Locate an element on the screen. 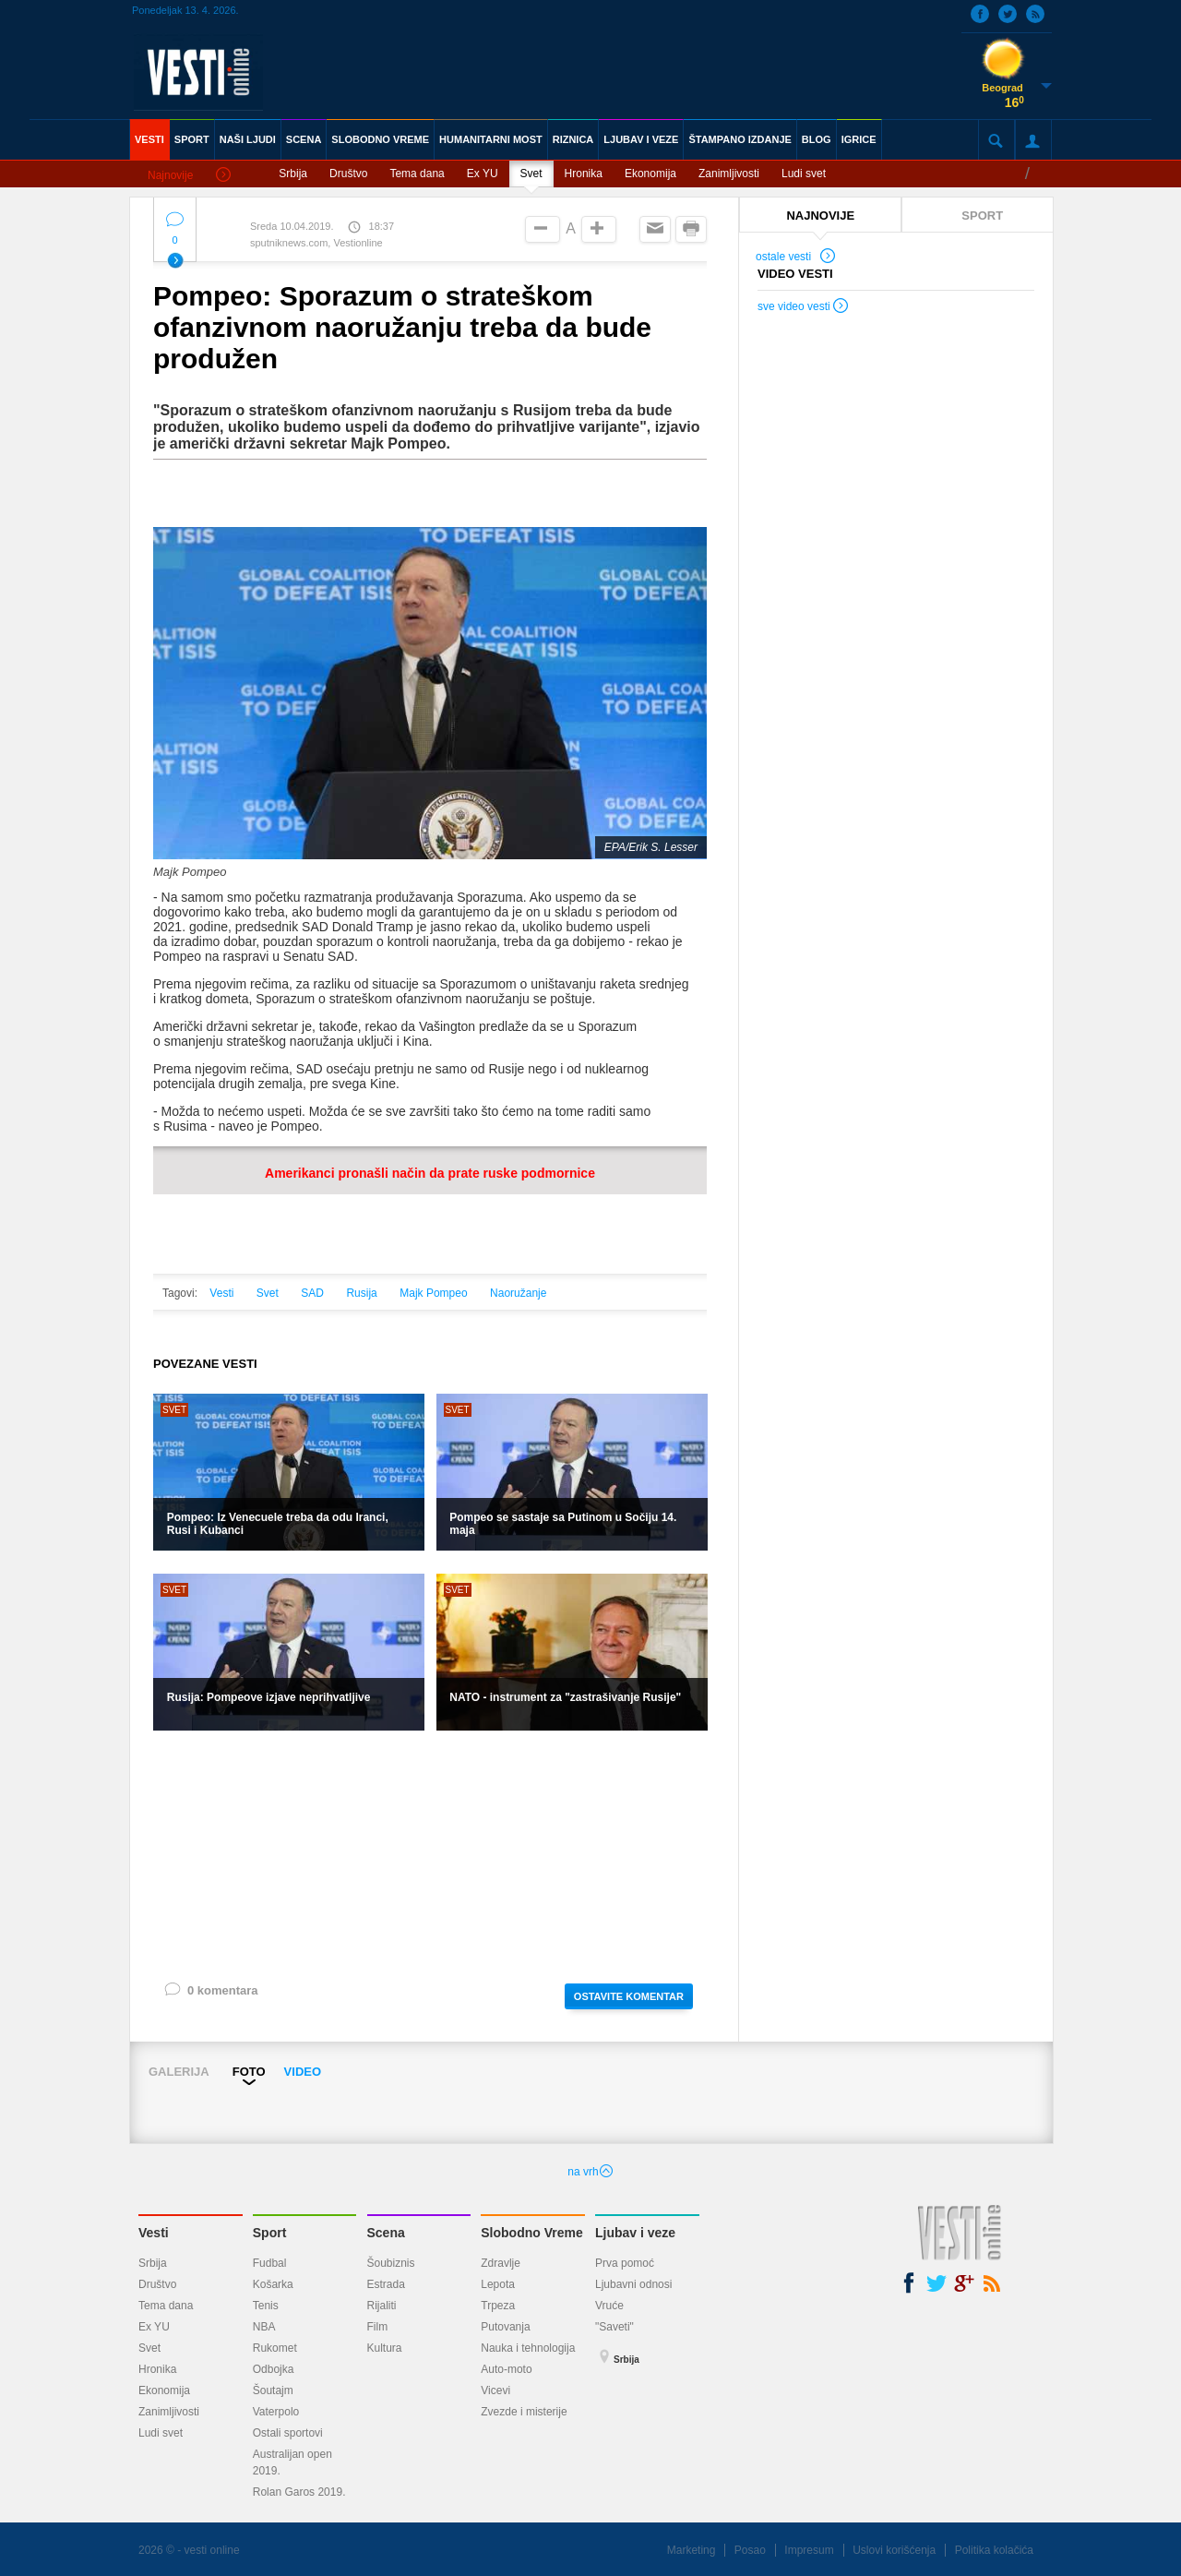  NATO - instrument za "zastrašivanje Rusije" is located at coordinates (565, 1697).